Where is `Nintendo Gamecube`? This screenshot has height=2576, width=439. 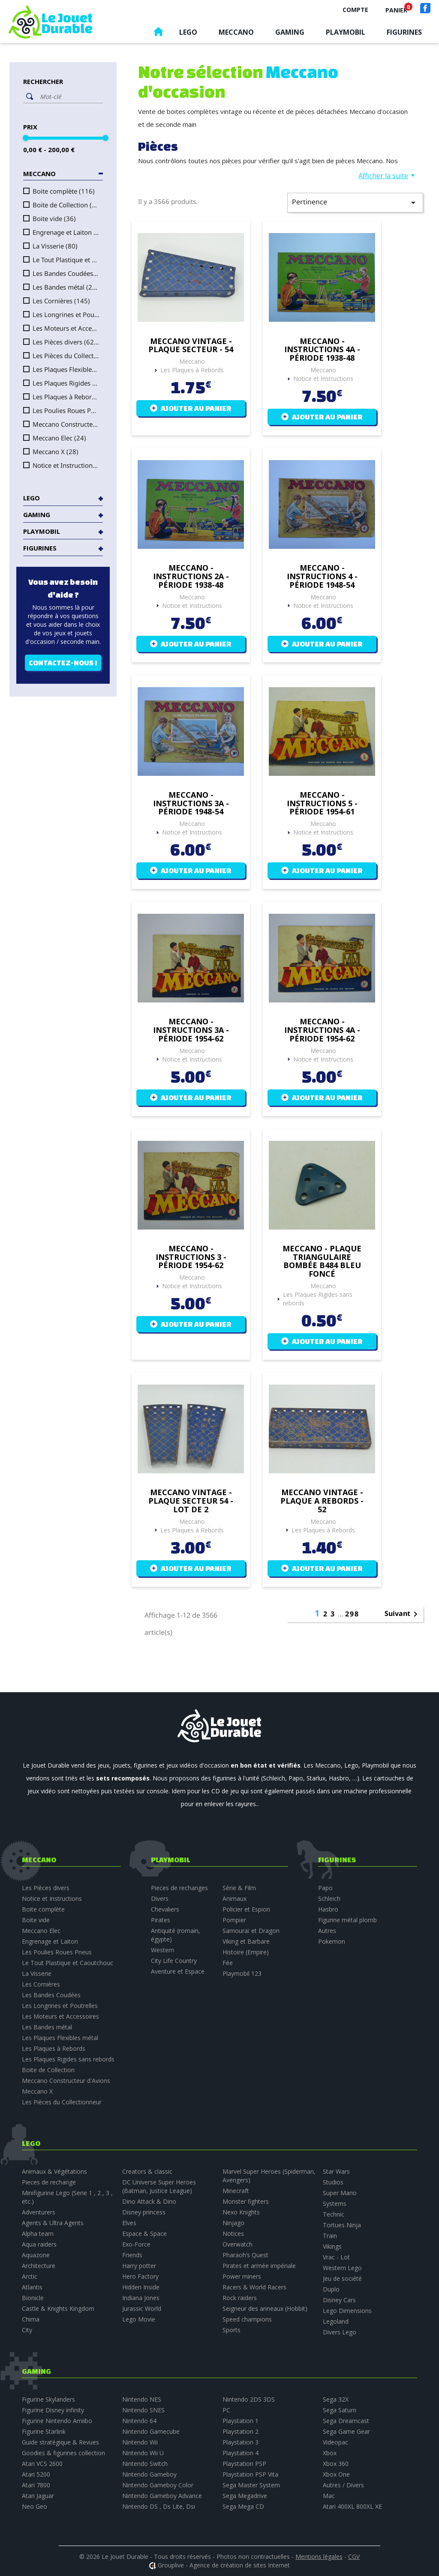 Nintendo Gamecube is located at coordinates (151, 2431).